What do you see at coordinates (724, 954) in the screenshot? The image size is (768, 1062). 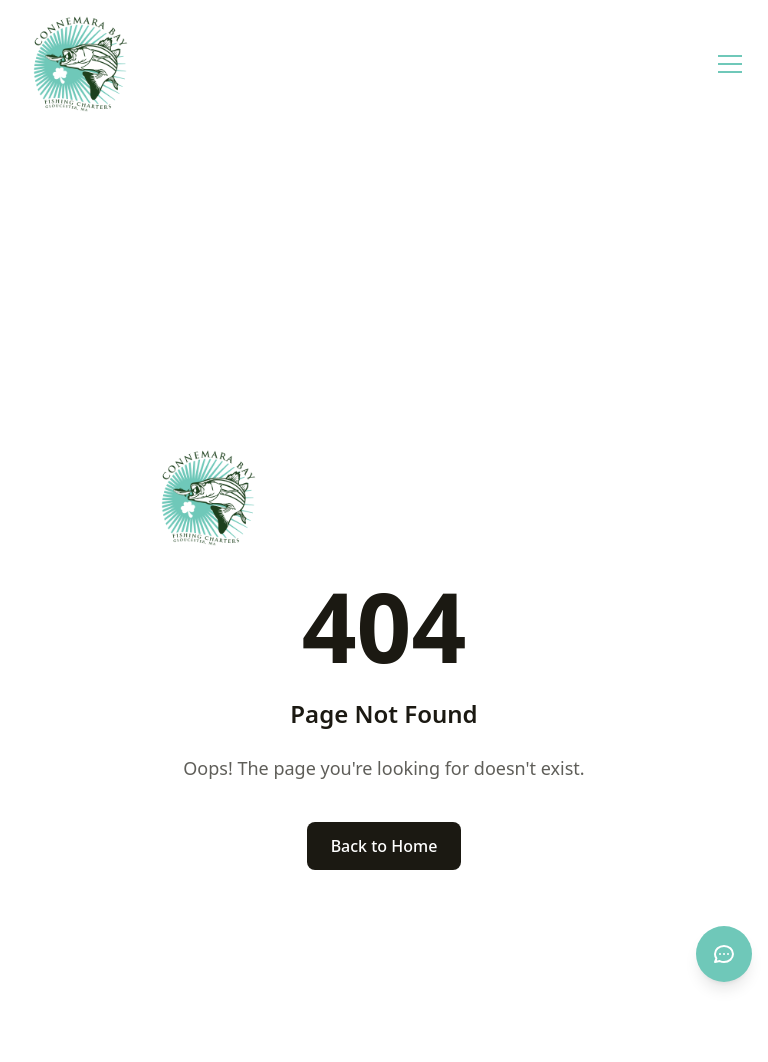 I see `[Open chat]` at bounding box center [724, 954].